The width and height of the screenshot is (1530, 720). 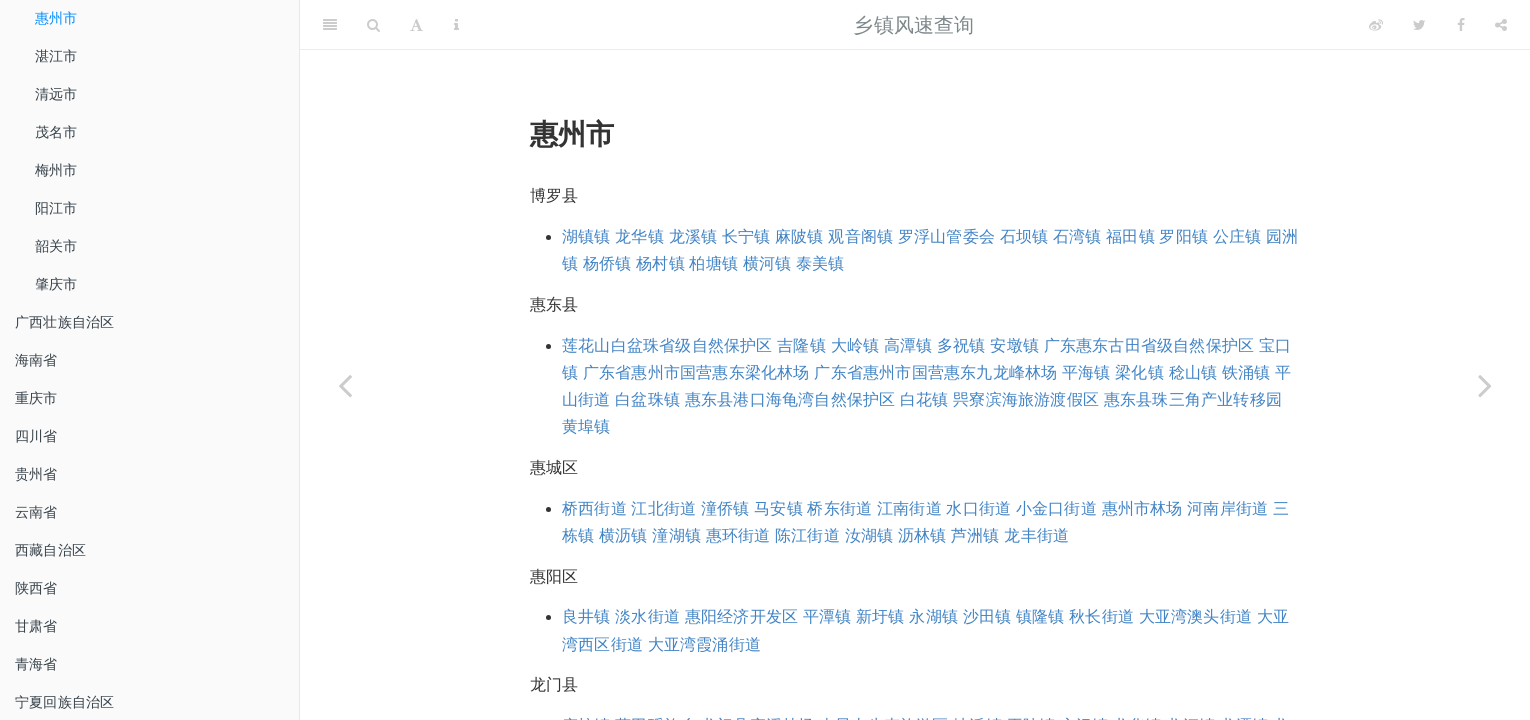 I want to click on 清远市, so click(x=56, y=94).